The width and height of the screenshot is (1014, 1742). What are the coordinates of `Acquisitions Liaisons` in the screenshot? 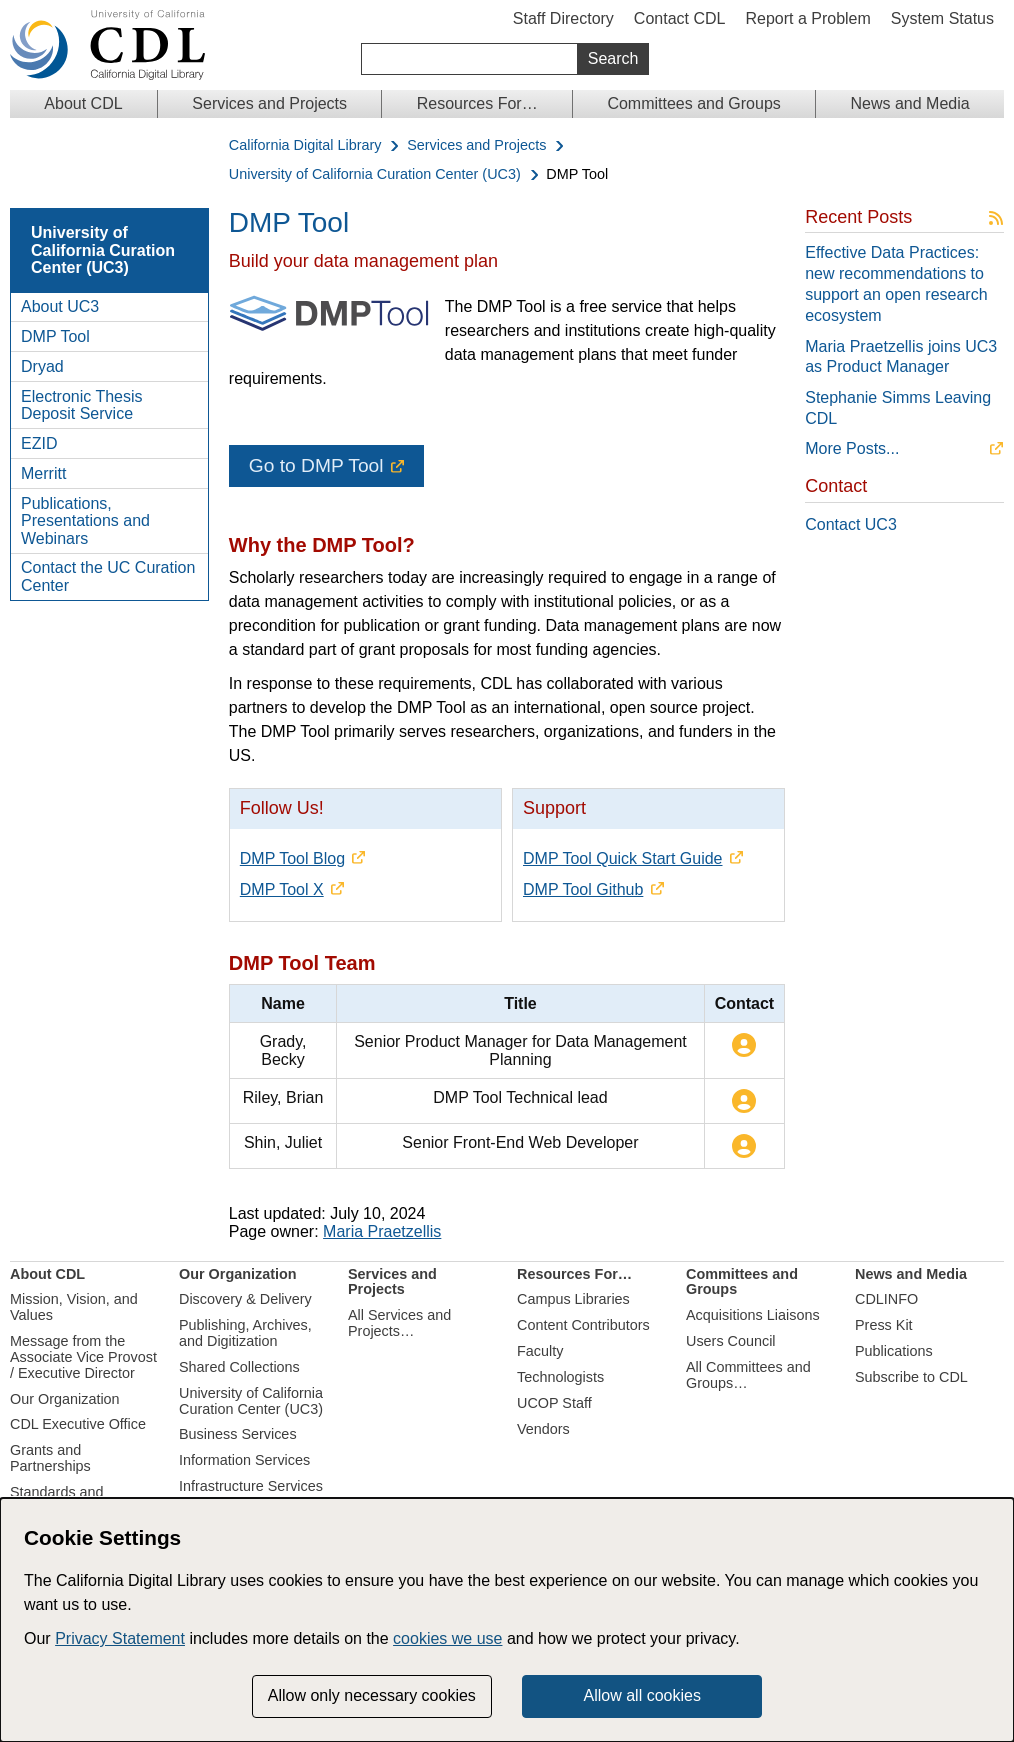 It's located at (753, 1315).